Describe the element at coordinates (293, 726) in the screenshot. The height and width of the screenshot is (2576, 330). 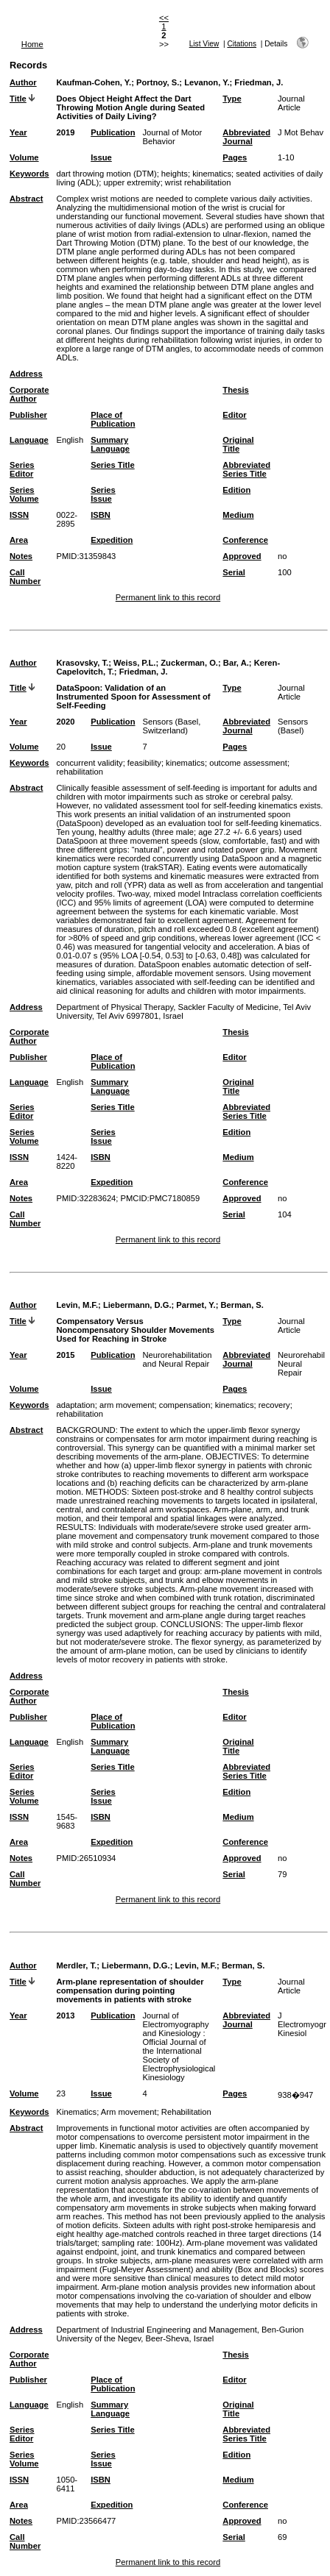
I see `Sensors (Basel)` at that location.